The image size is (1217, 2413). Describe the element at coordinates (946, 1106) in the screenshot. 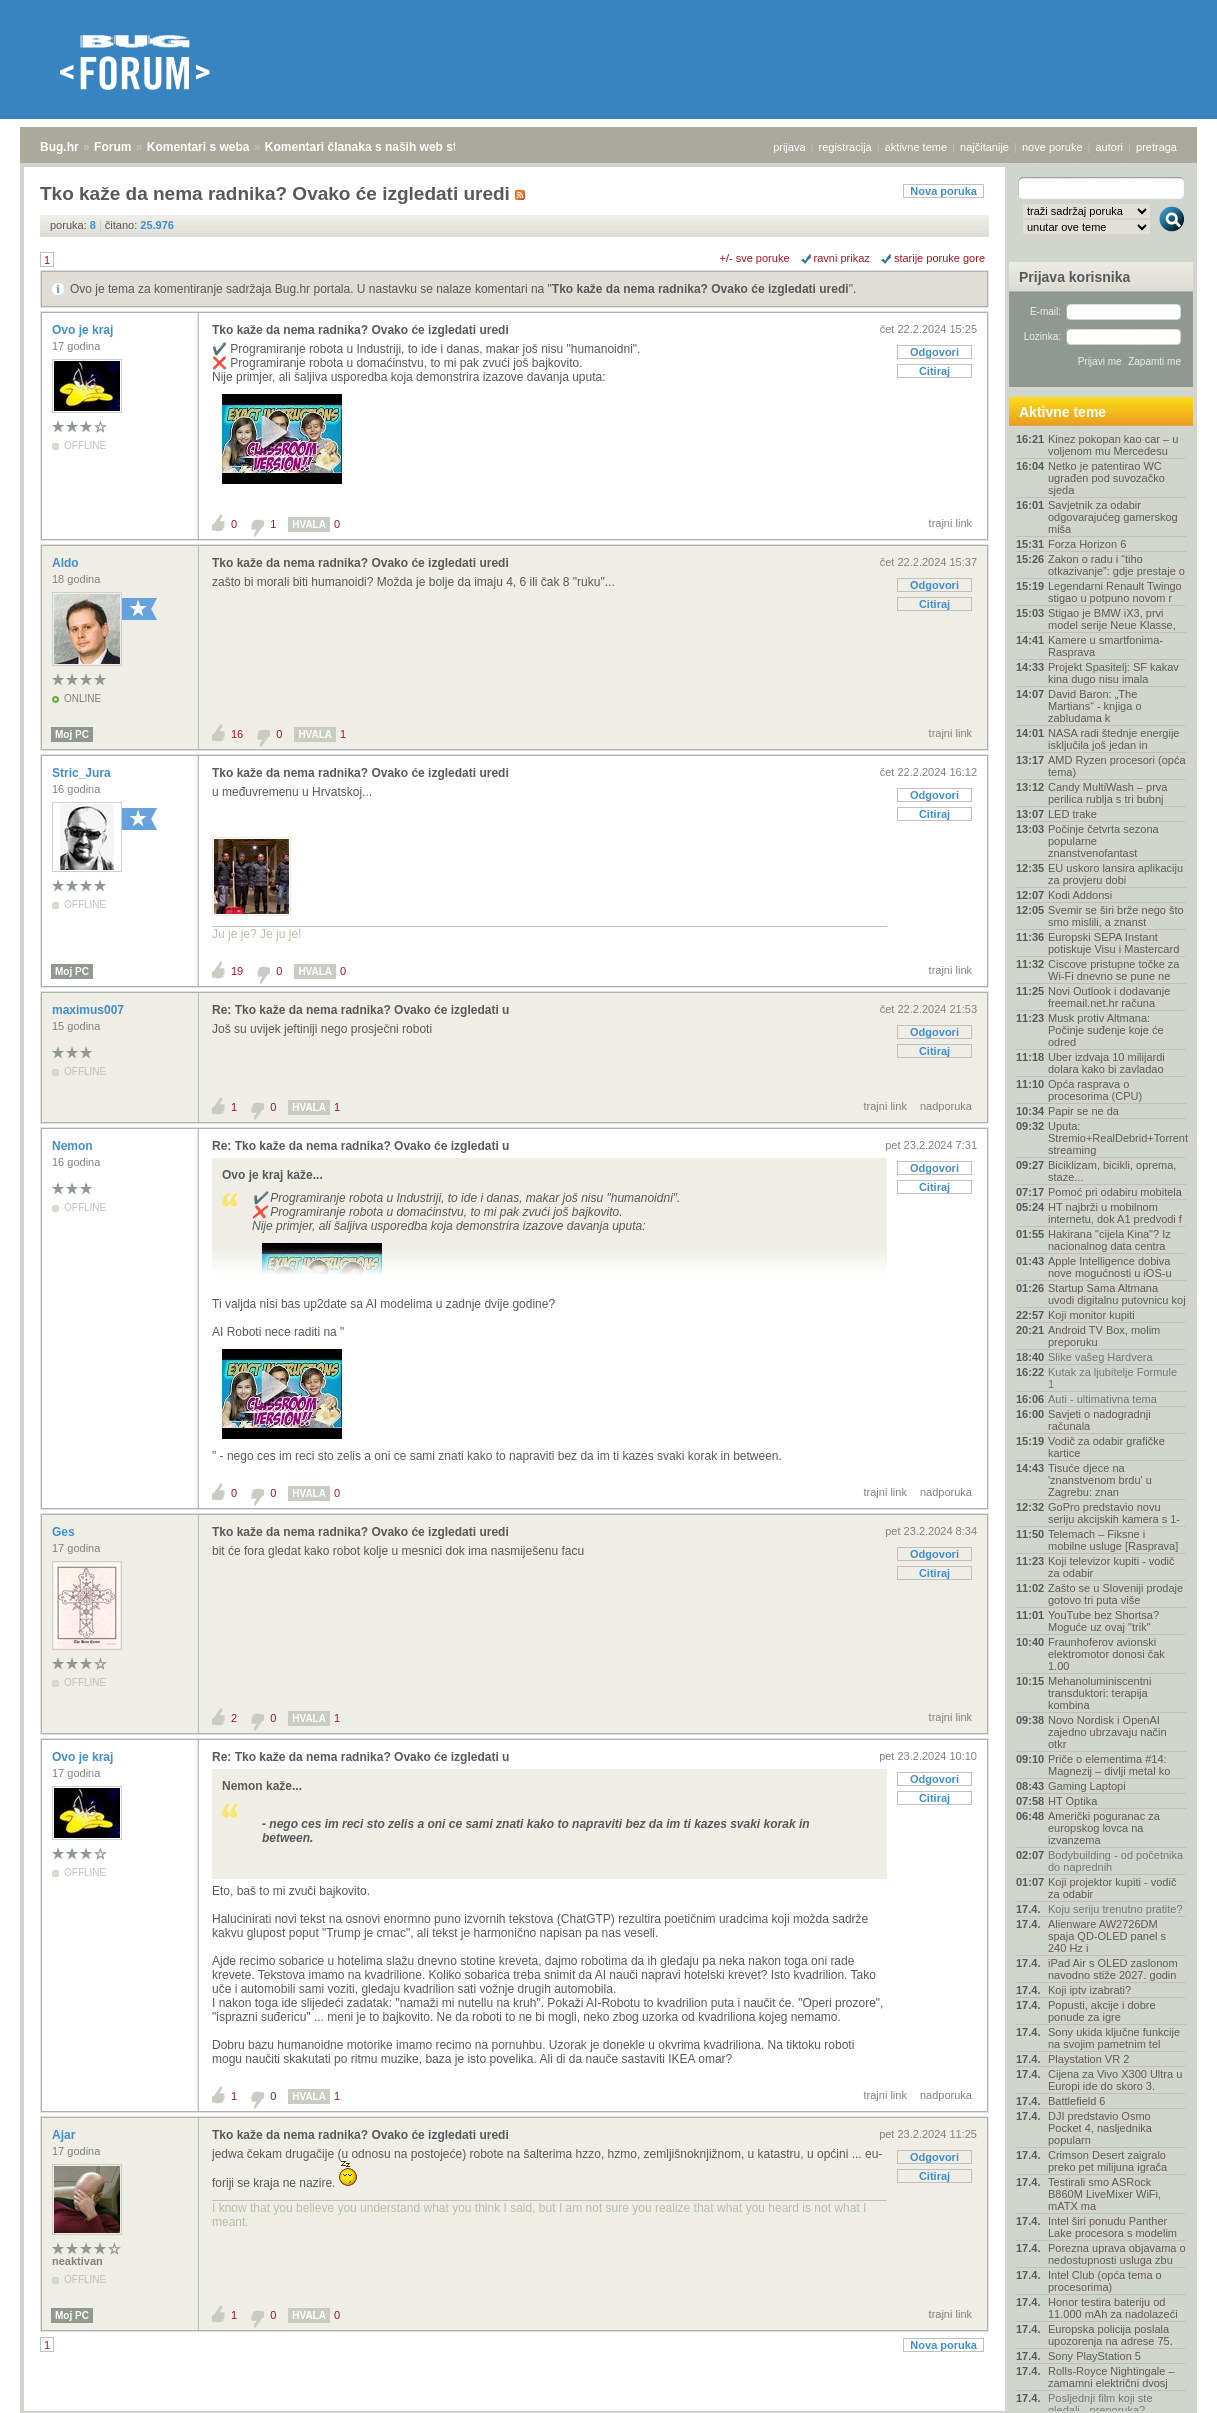

I see `nadporuka` at that location.